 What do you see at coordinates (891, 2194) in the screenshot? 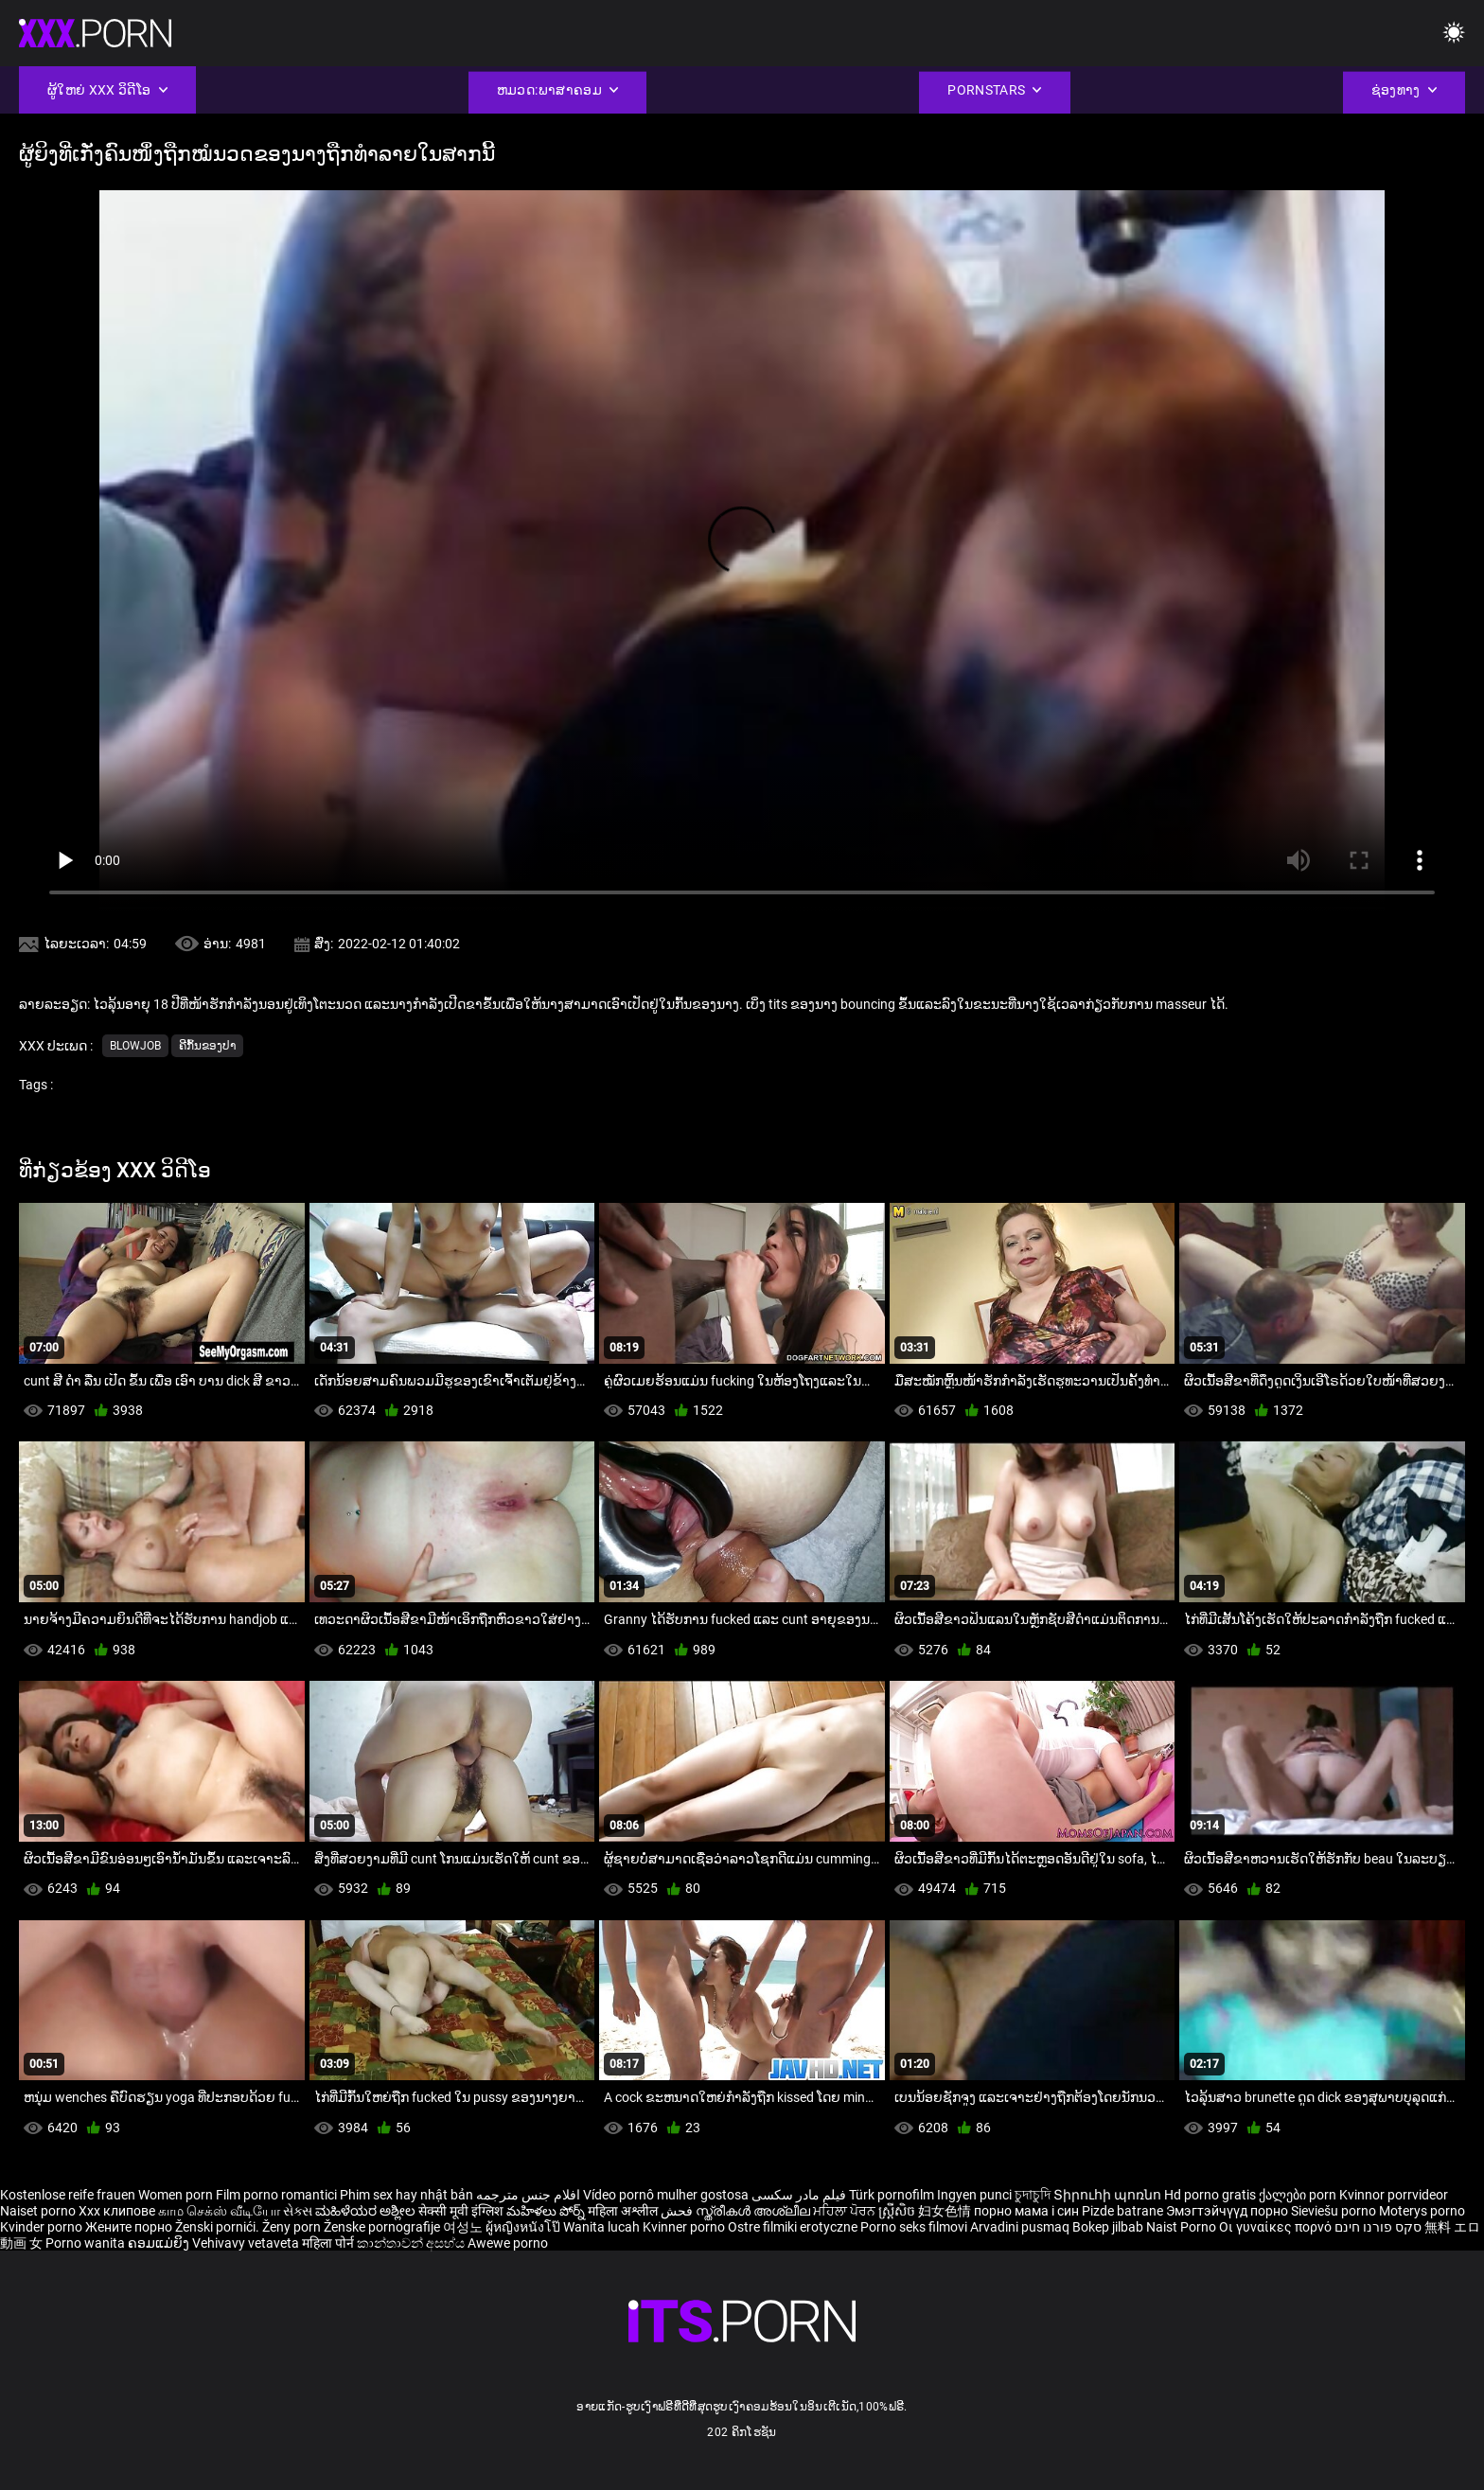
I see `Türk pornofilm` at bounding box center [891, 2194].